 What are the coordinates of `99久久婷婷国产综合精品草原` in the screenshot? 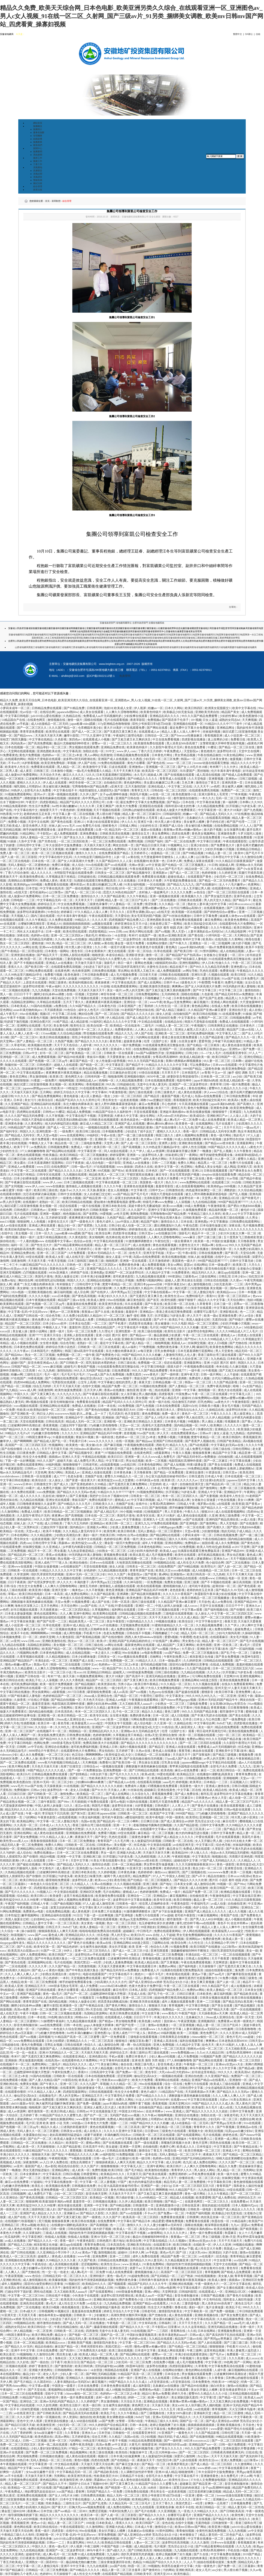 It's located at (108, 2424).